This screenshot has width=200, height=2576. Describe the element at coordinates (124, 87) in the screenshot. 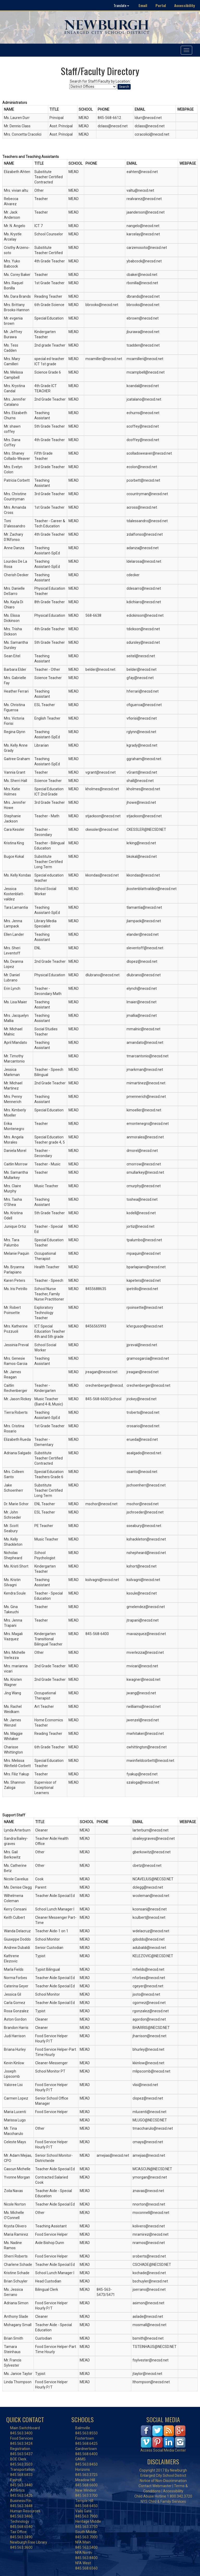

I see `Search` at that location.